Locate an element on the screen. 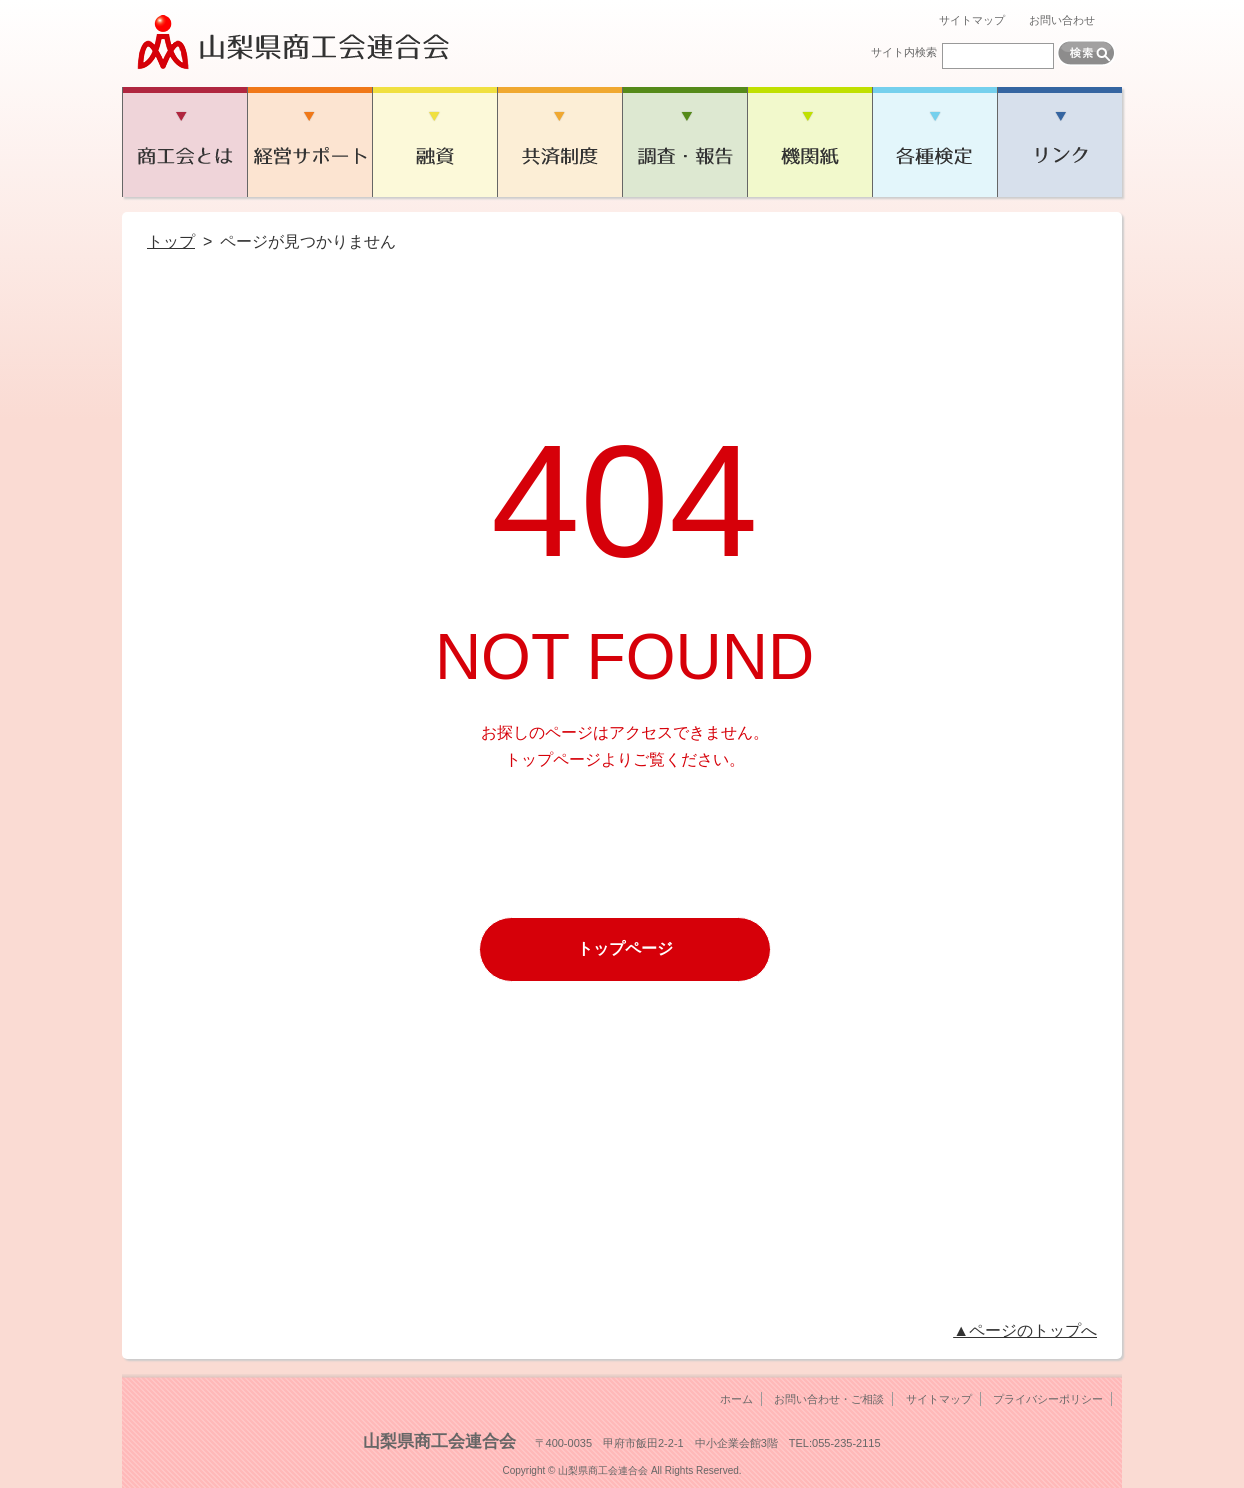  プライバシーポリシー is located at coordinates (1048, 1399).